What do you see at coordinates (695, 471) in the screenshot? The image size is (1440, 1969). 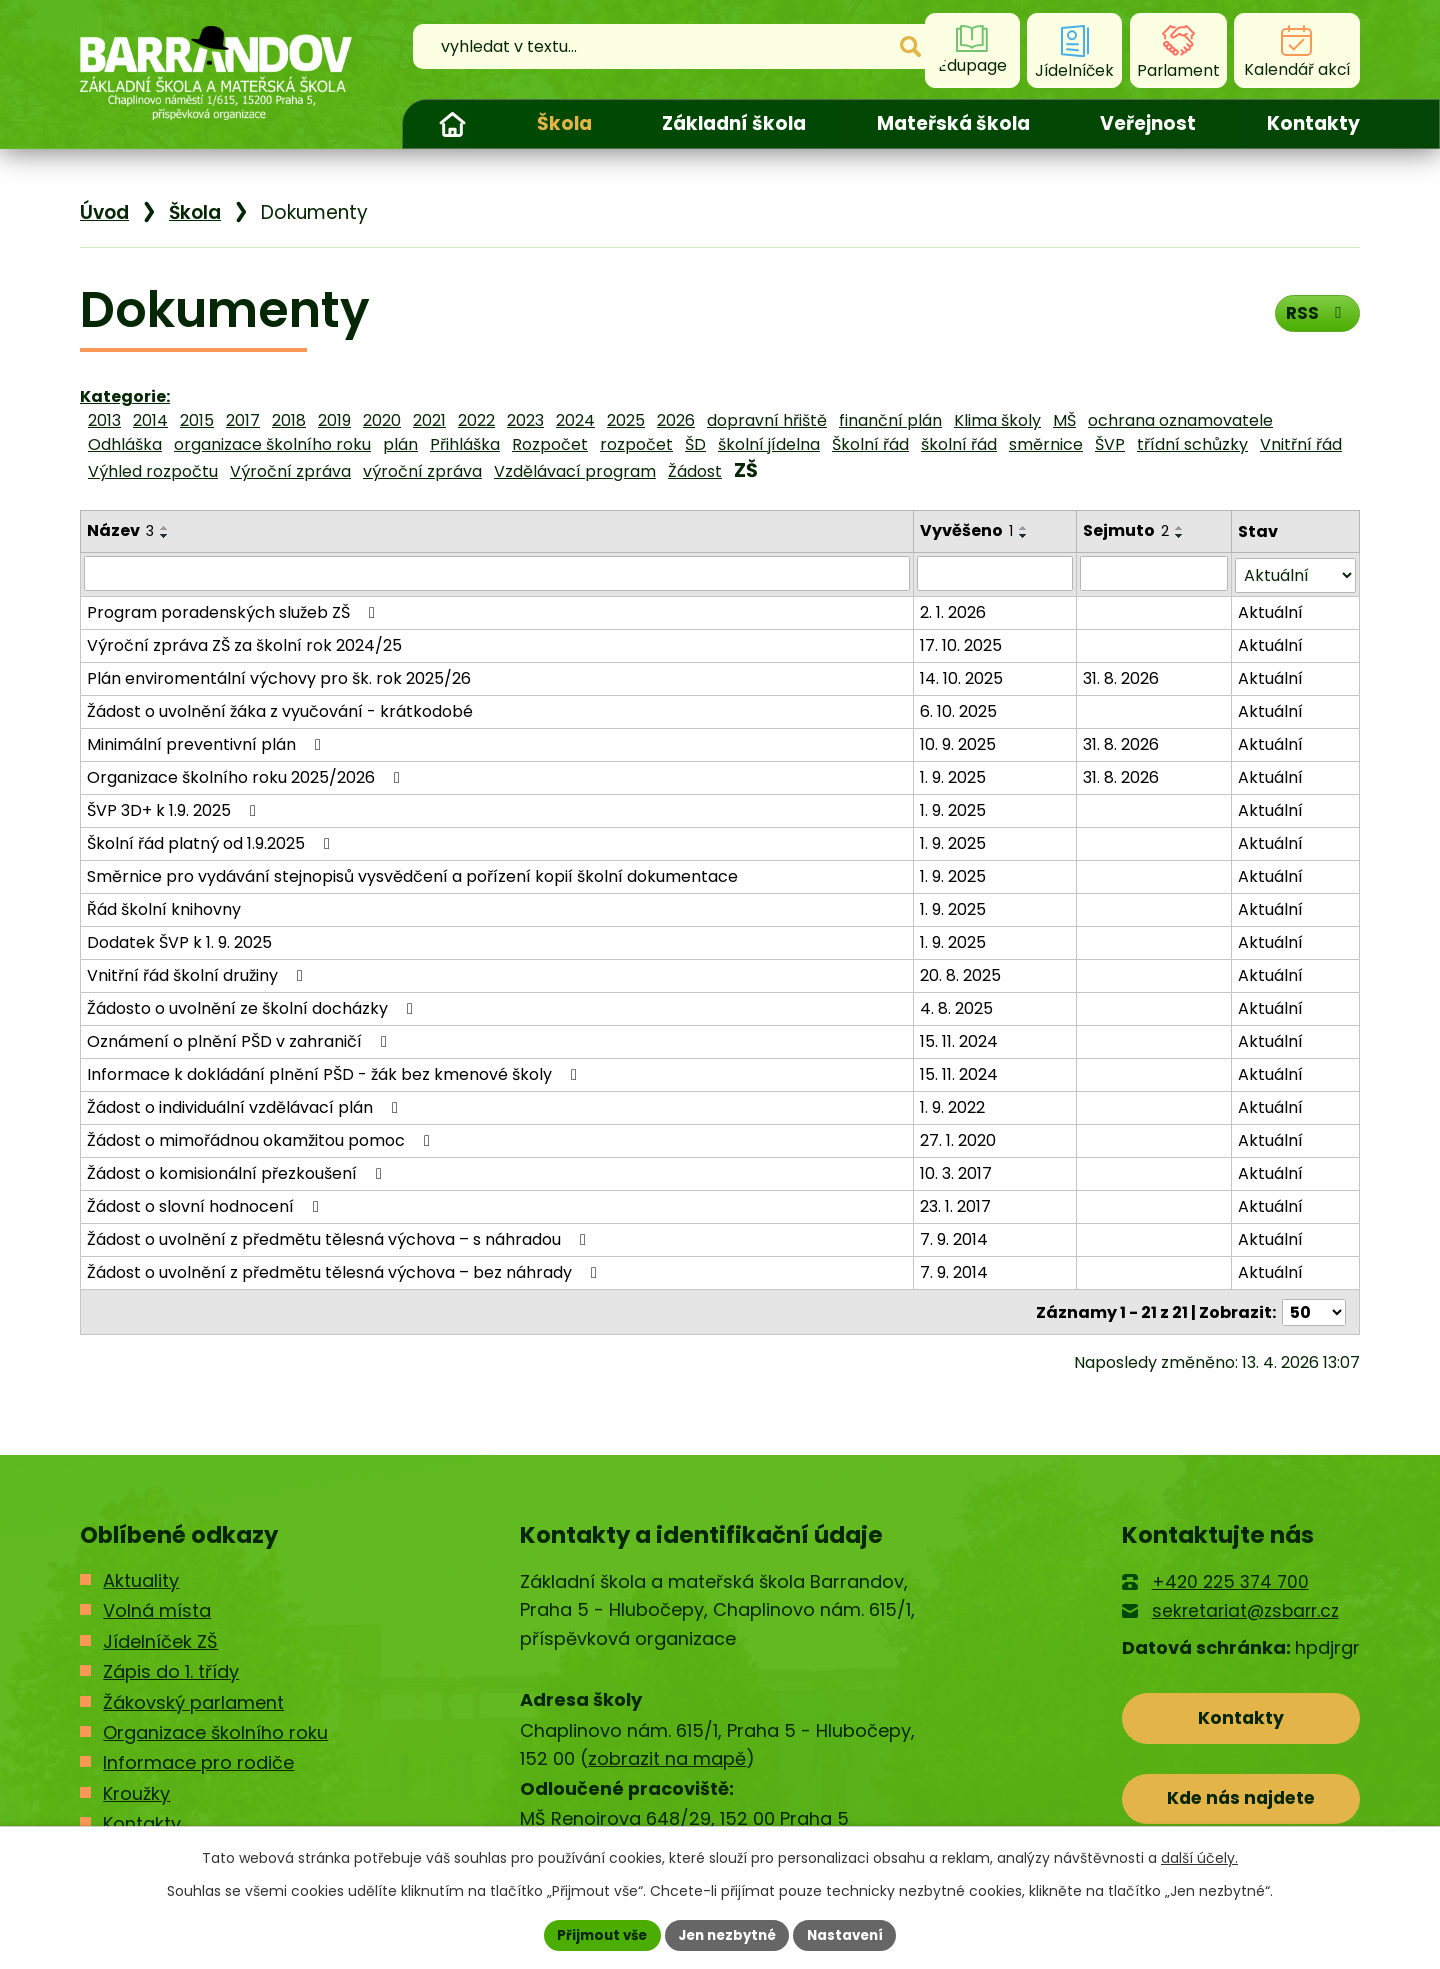 I see `Žádost` at bounding box center [695, 471].